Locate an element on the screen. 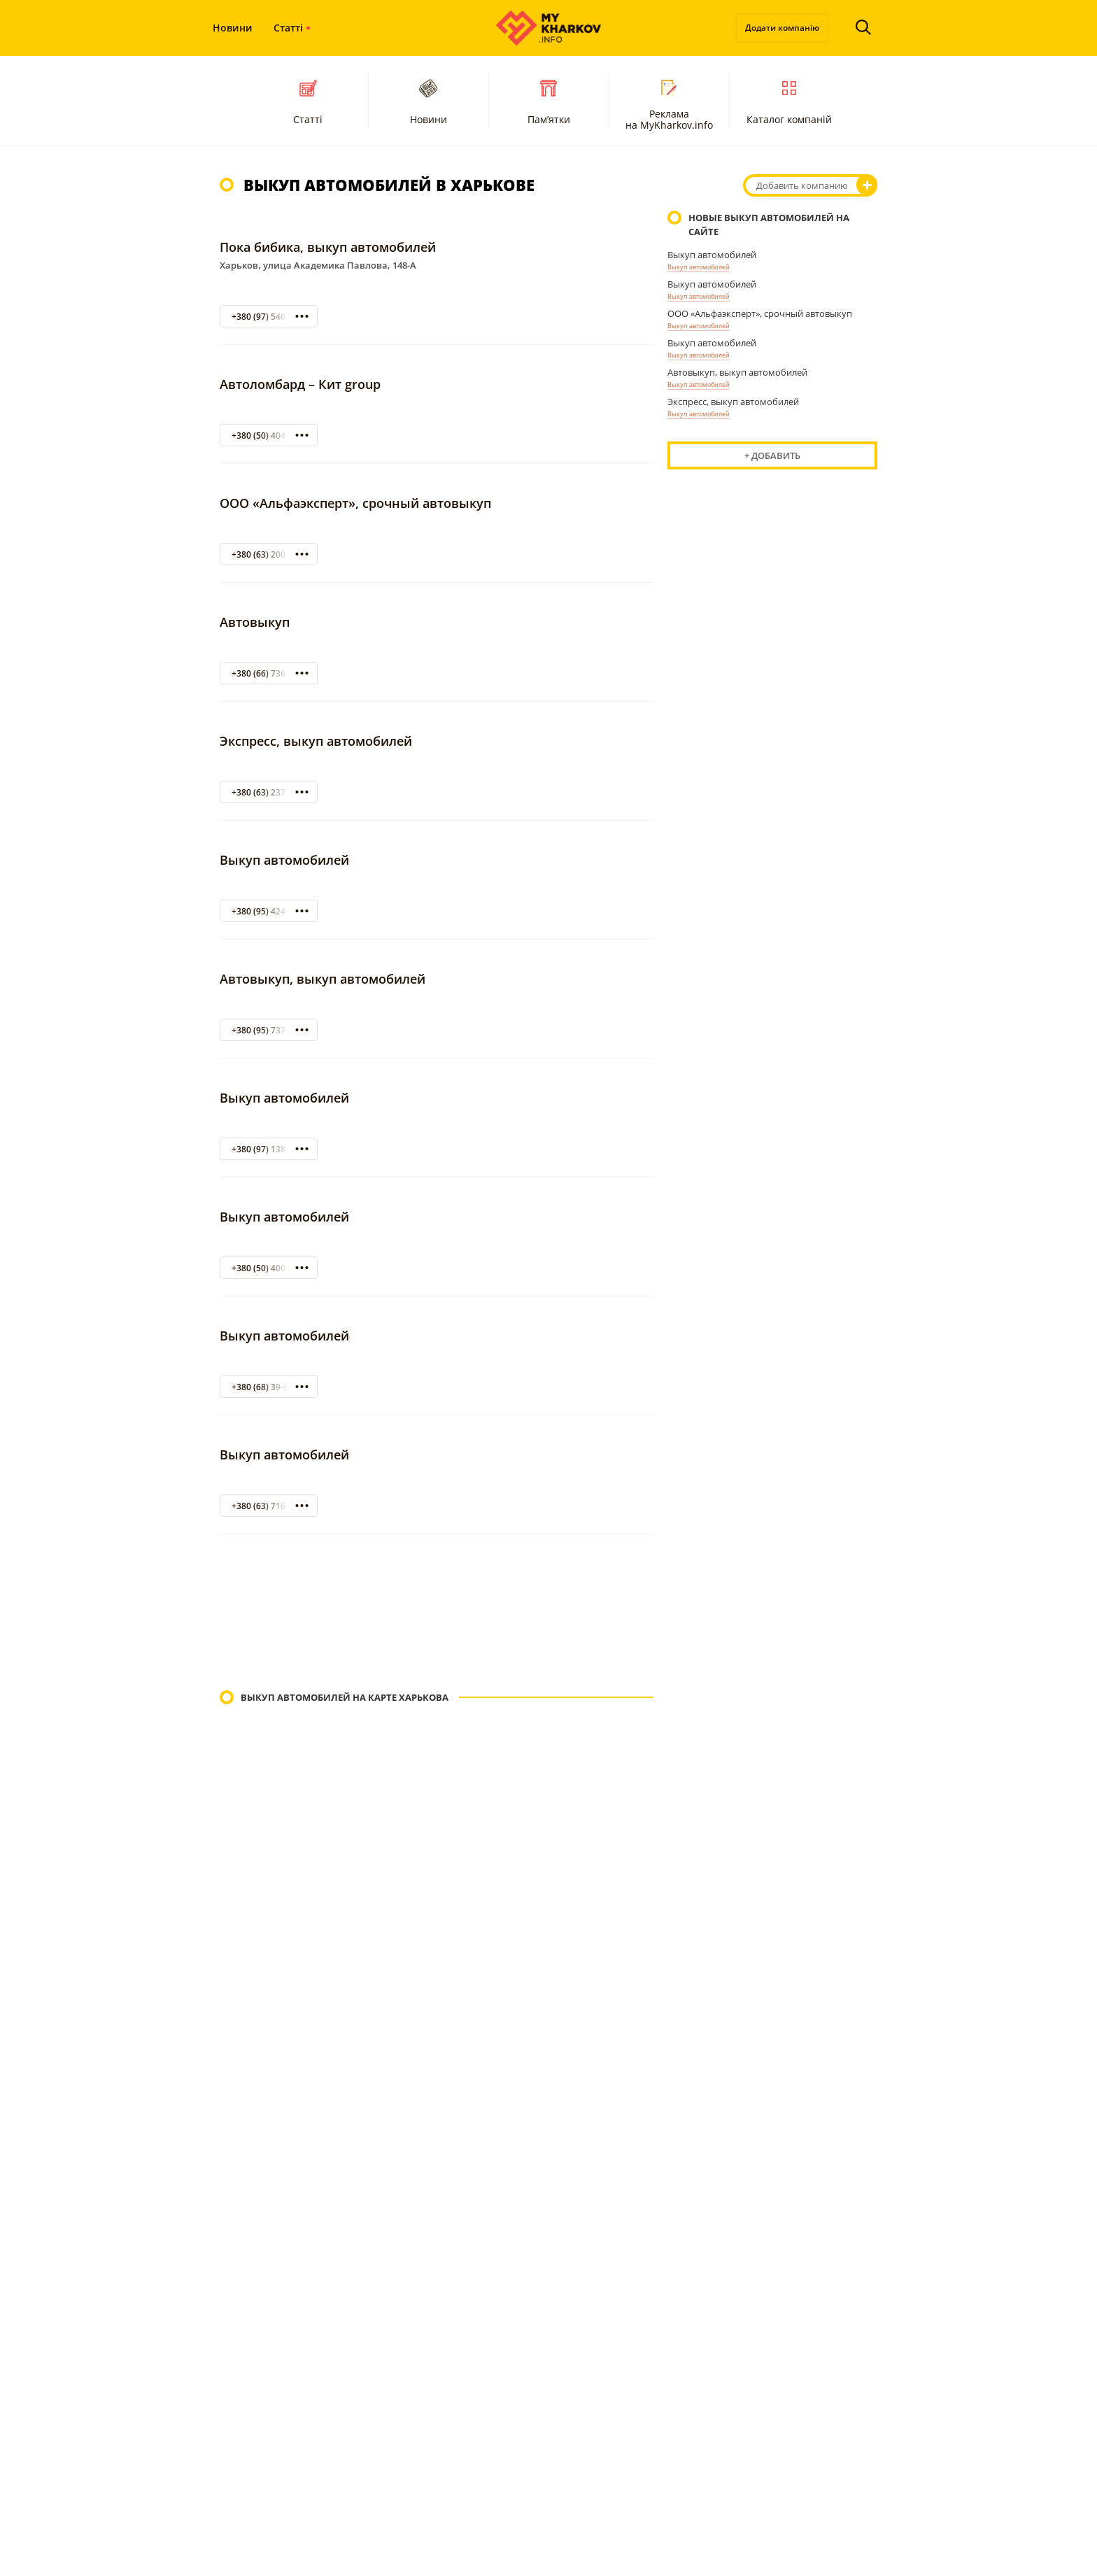 This screenshot has height=2576, width=1097. [Advertisement] is located at coordinates (436, 1613).